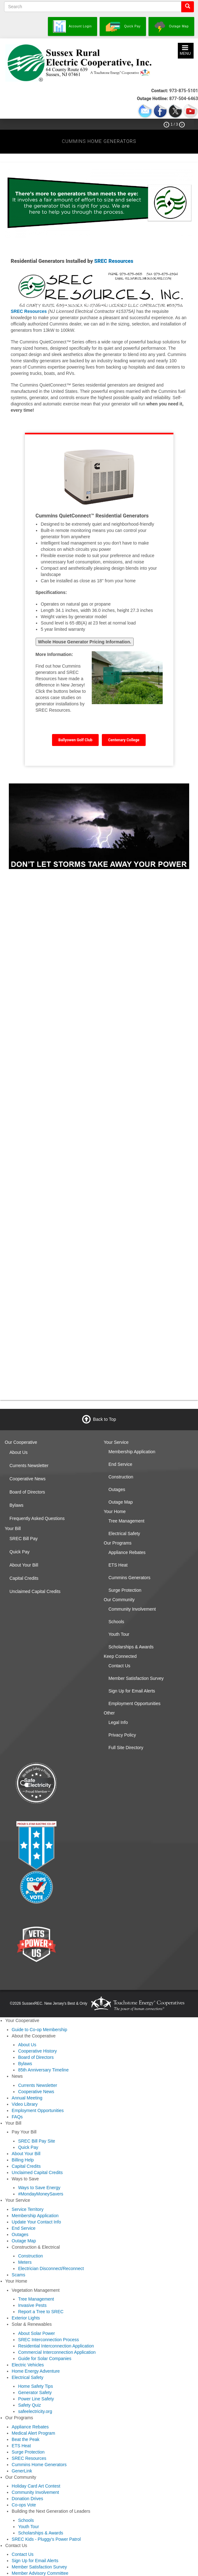 The height and width of the screenshot is (2576, 198). I want to click on Safety Quiz, so click(29, 2405).